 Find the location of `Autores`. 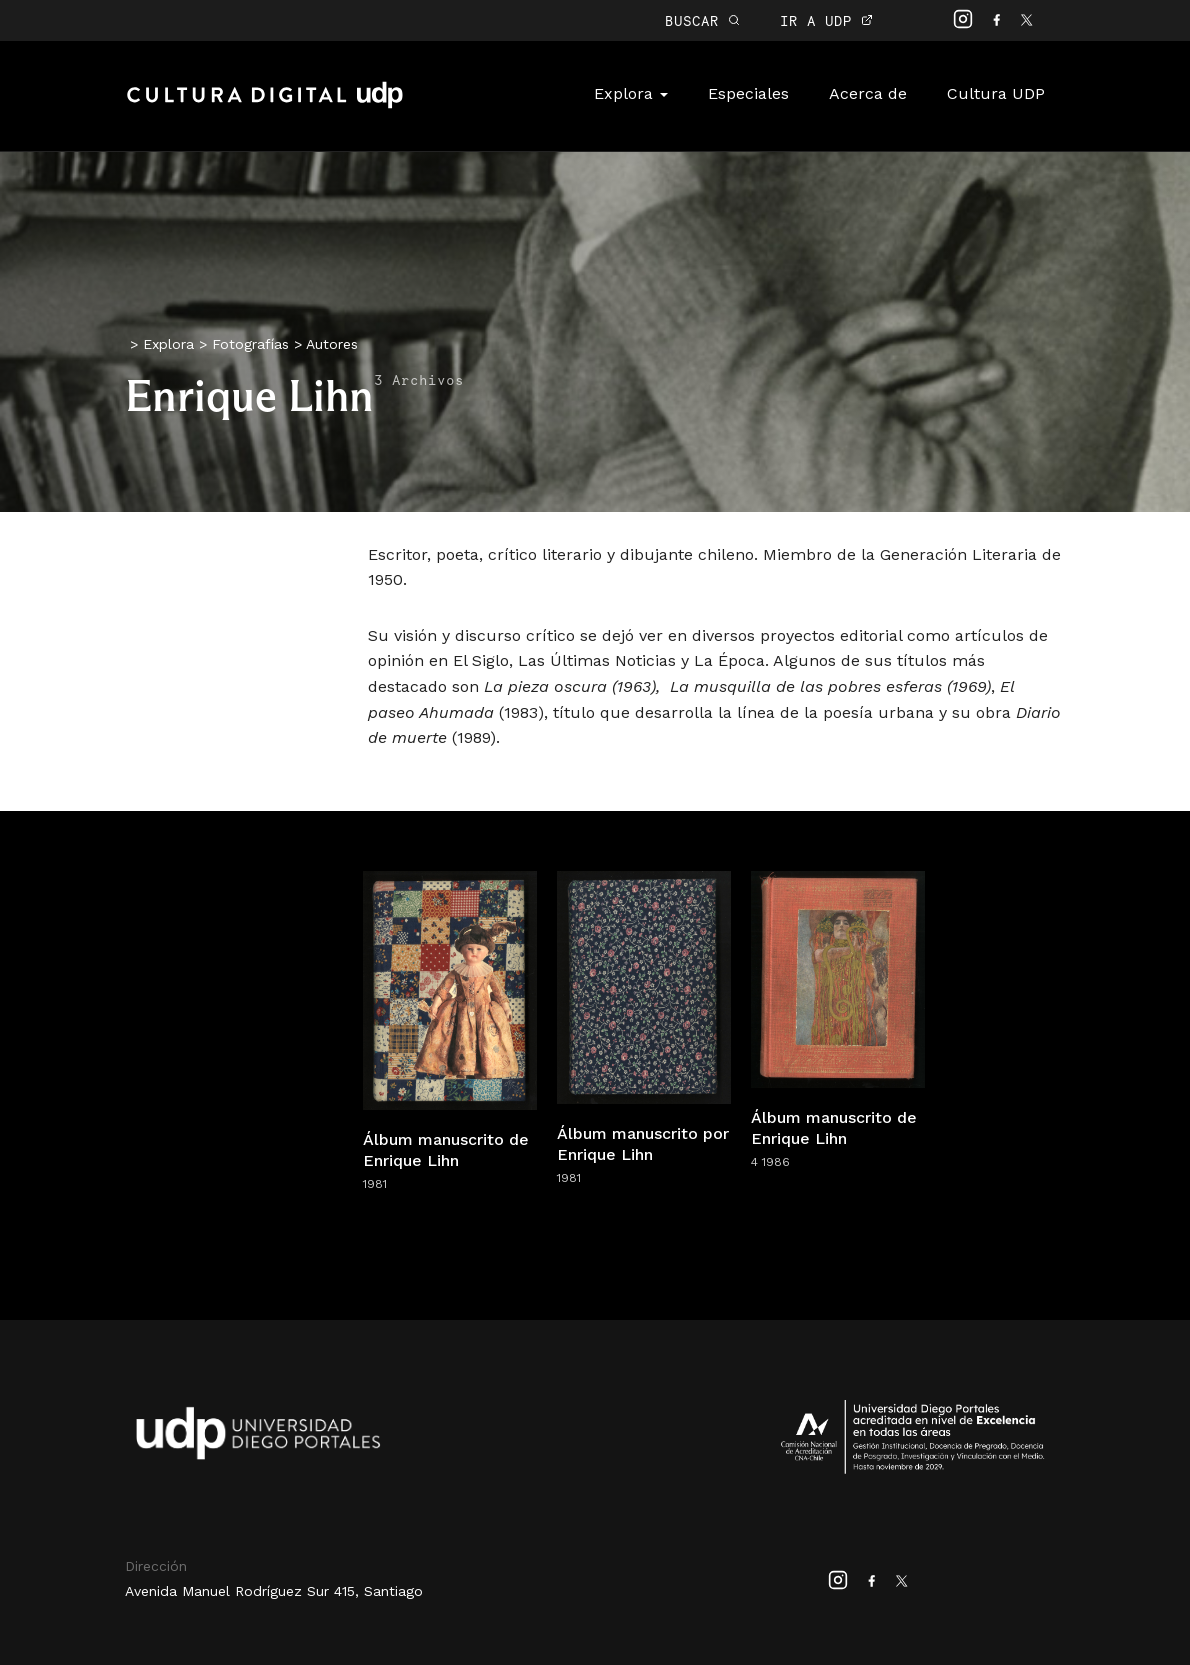

Autores is located at coordinates (332, 344).